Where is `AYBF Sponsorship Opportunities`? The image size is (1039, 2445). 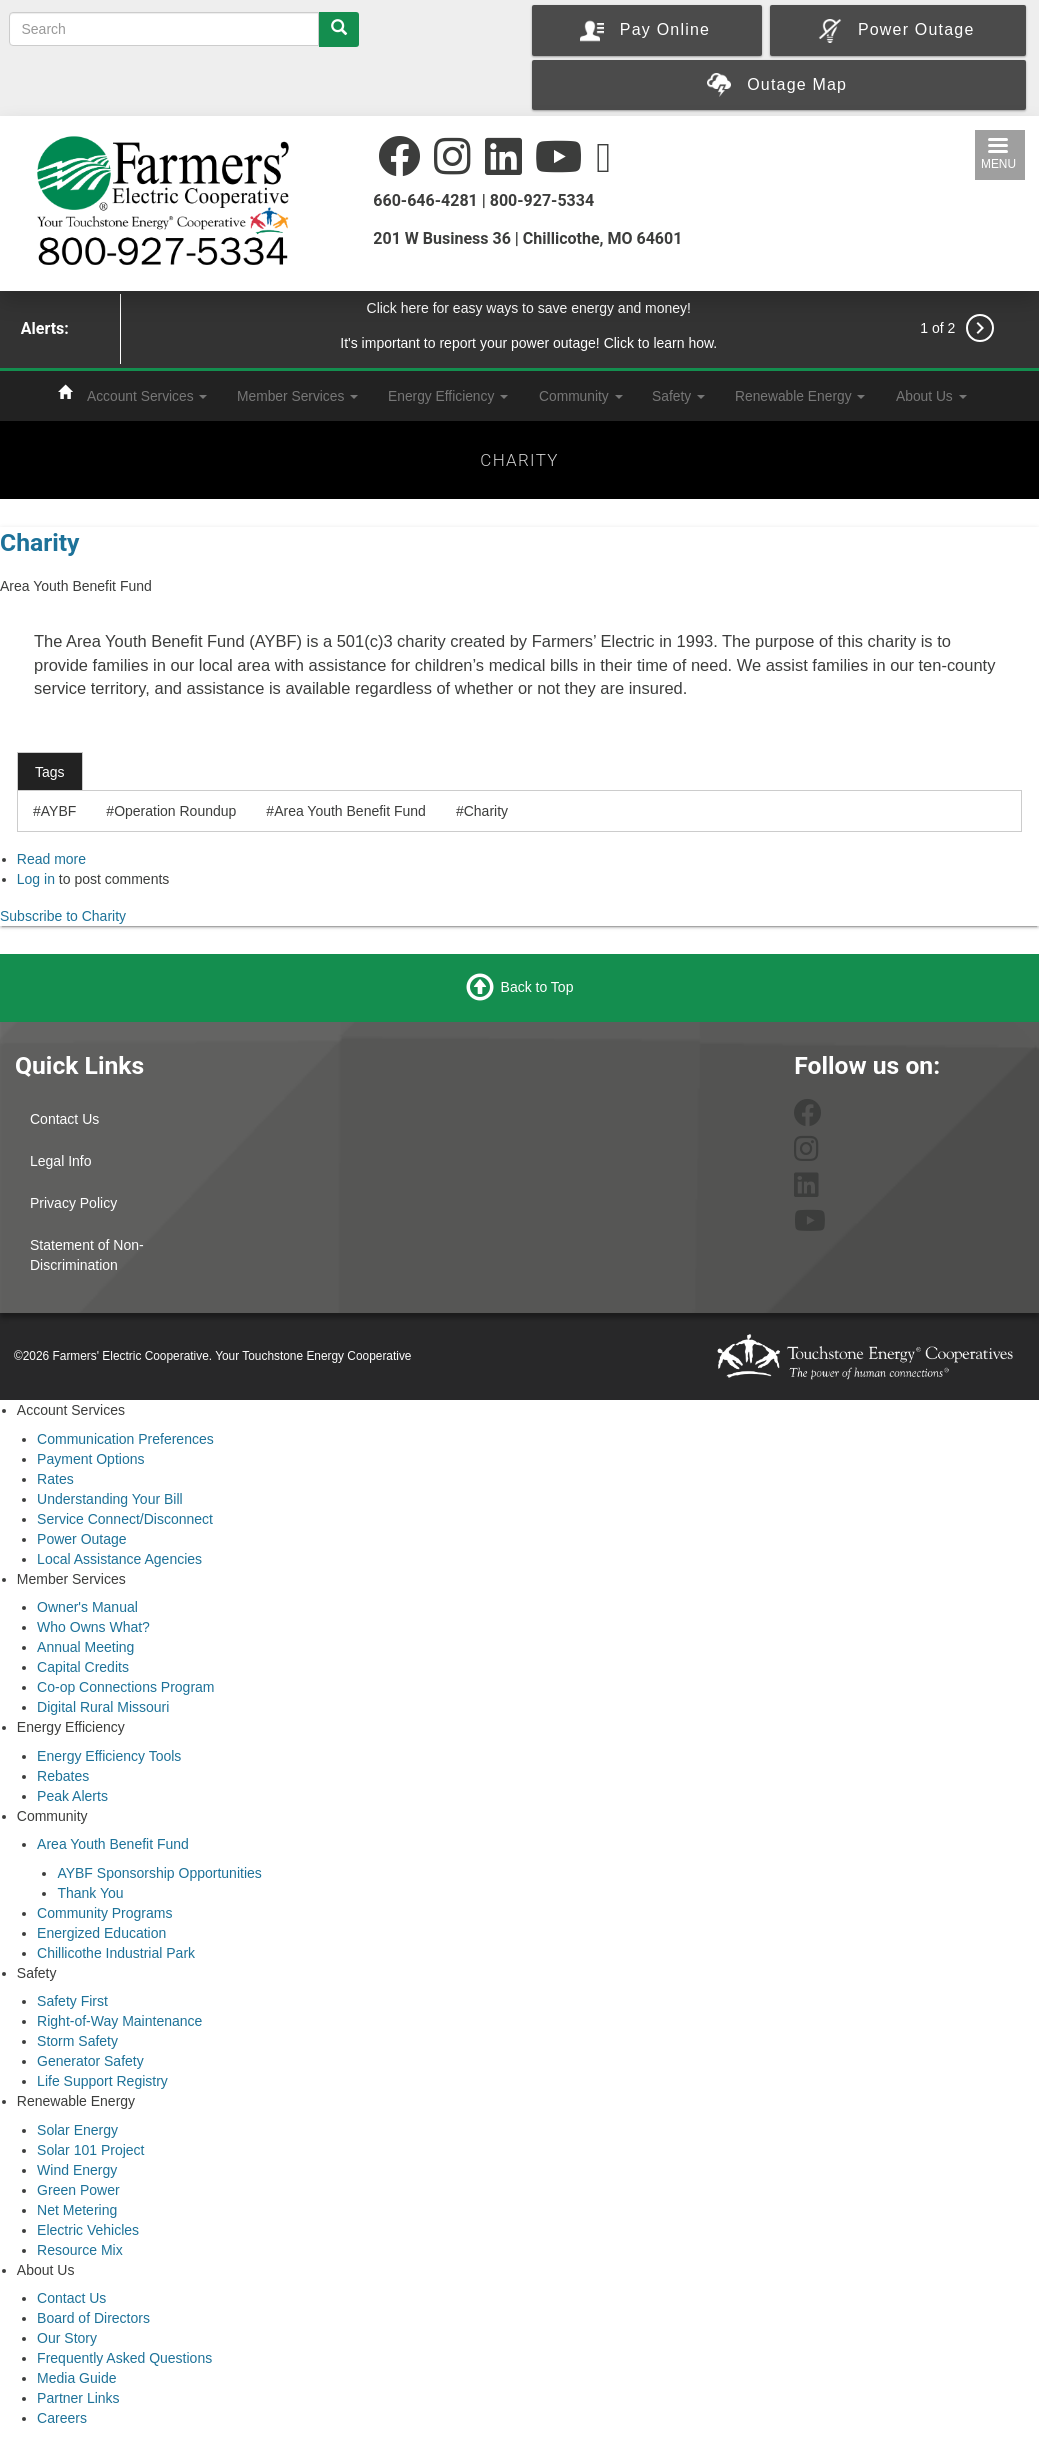 AYBF Sponsorship Opportunities is located at coordinates (159, 1873).